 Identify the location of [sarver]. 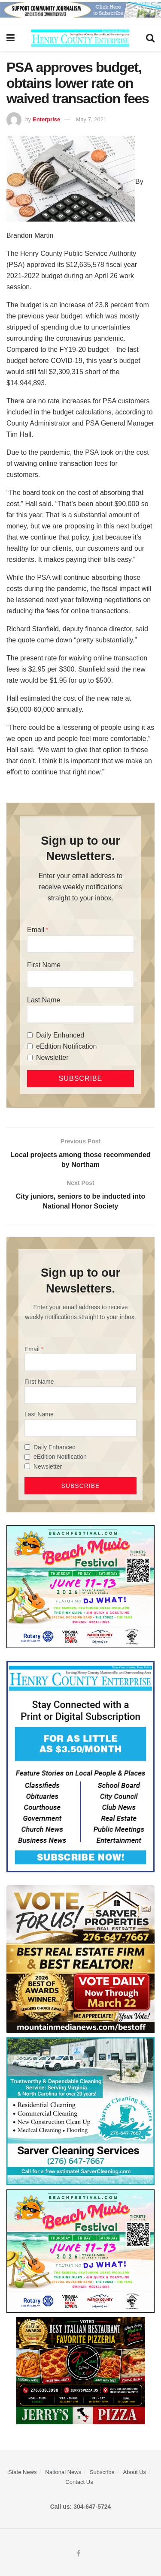
(80, 1958).